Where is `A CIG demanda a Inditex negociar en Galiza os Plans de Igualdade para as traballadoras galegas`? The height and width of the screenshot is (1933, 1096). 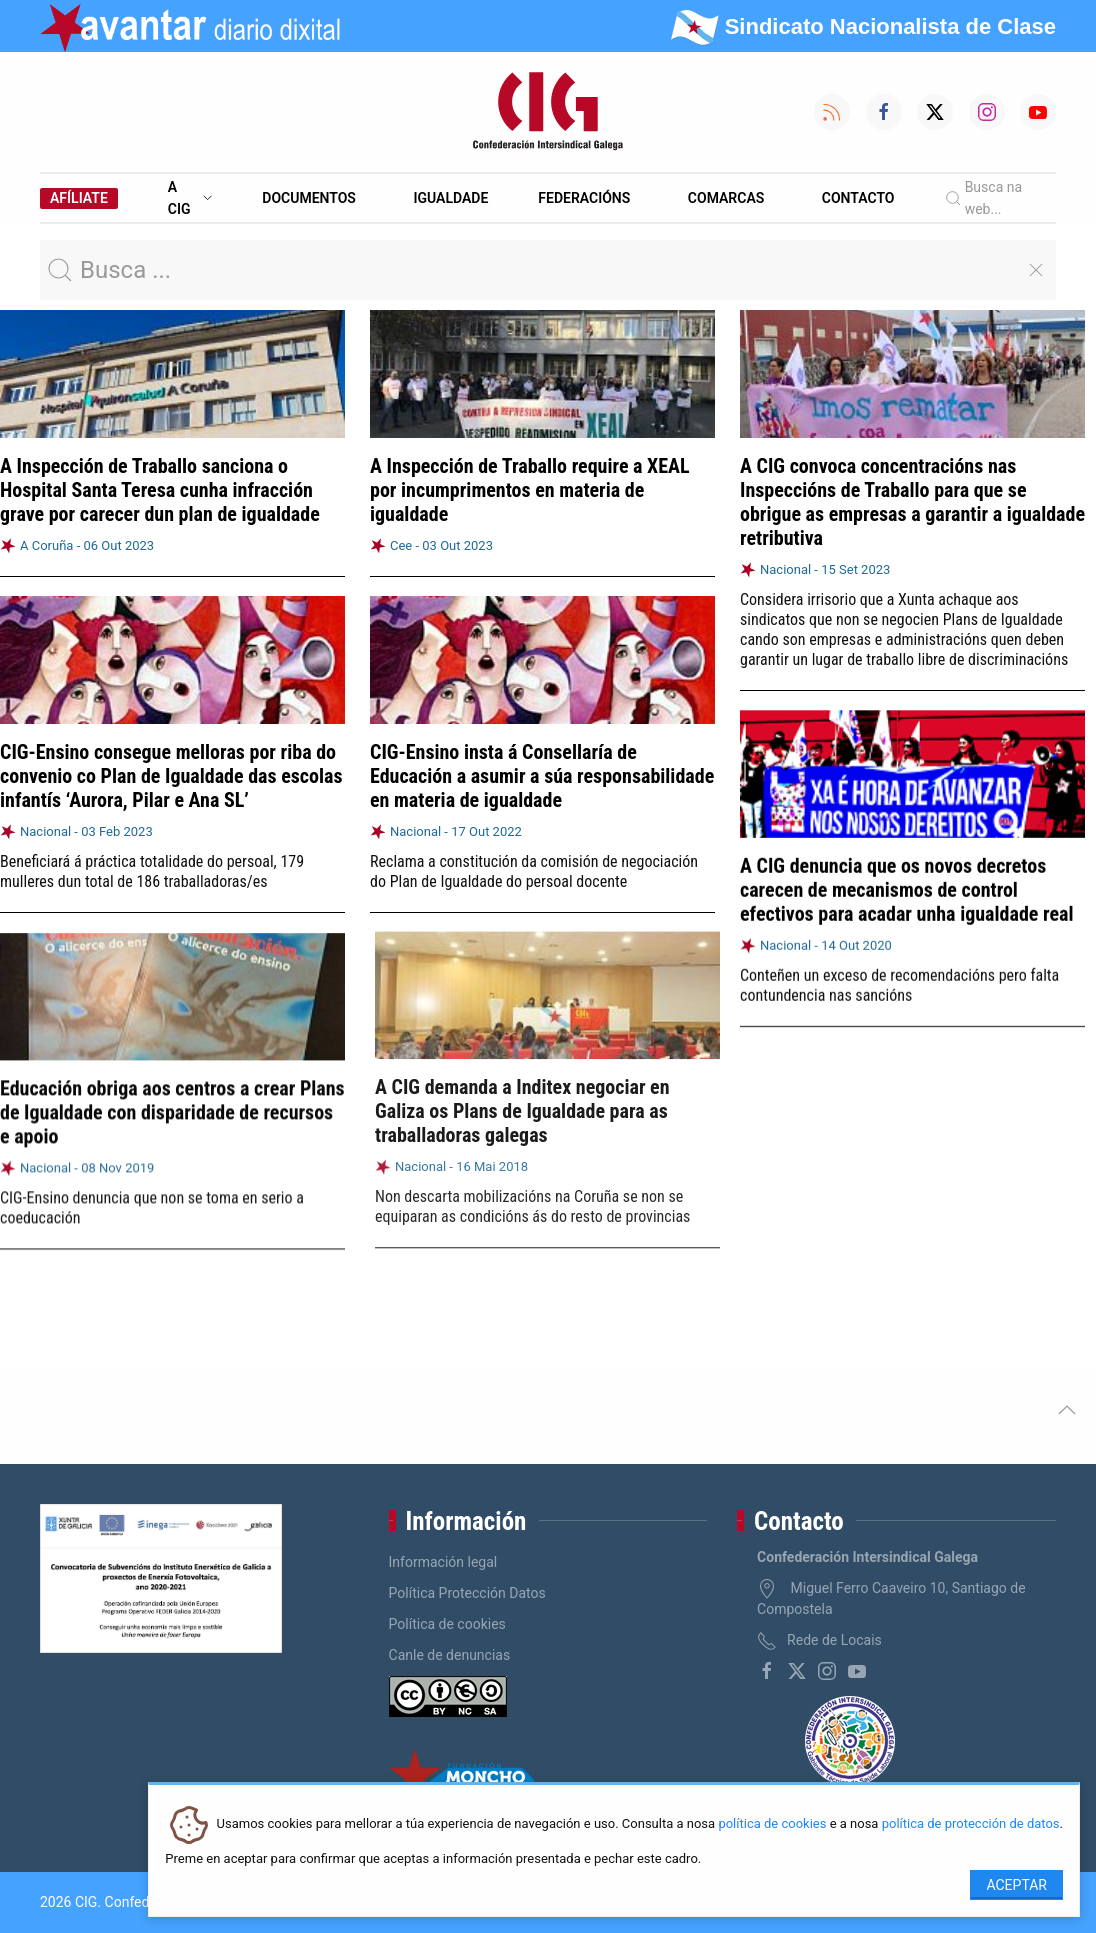
A CIG demanda a Inditex negociar en Galiza os Plans de Igualdade para as traballadoras galegas is located at coordinates (517, 1103).